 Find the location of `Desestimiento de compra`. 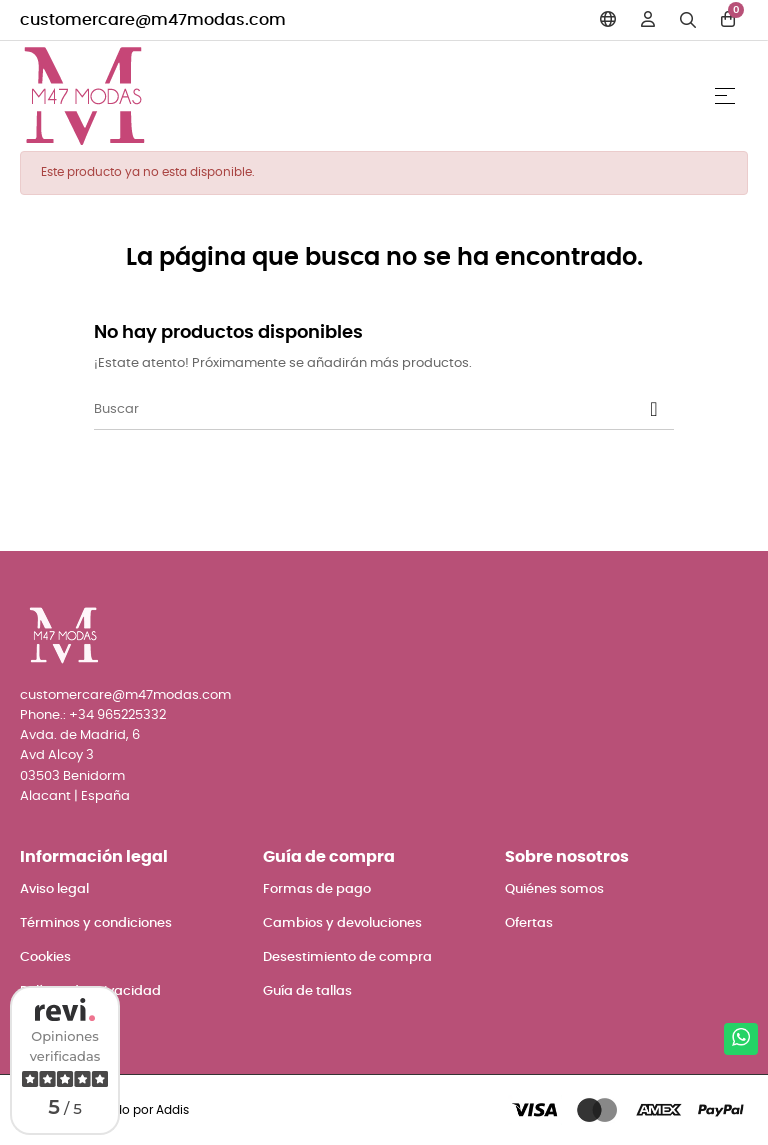

Desestimiento de compra is located at coordinates (347, 957).